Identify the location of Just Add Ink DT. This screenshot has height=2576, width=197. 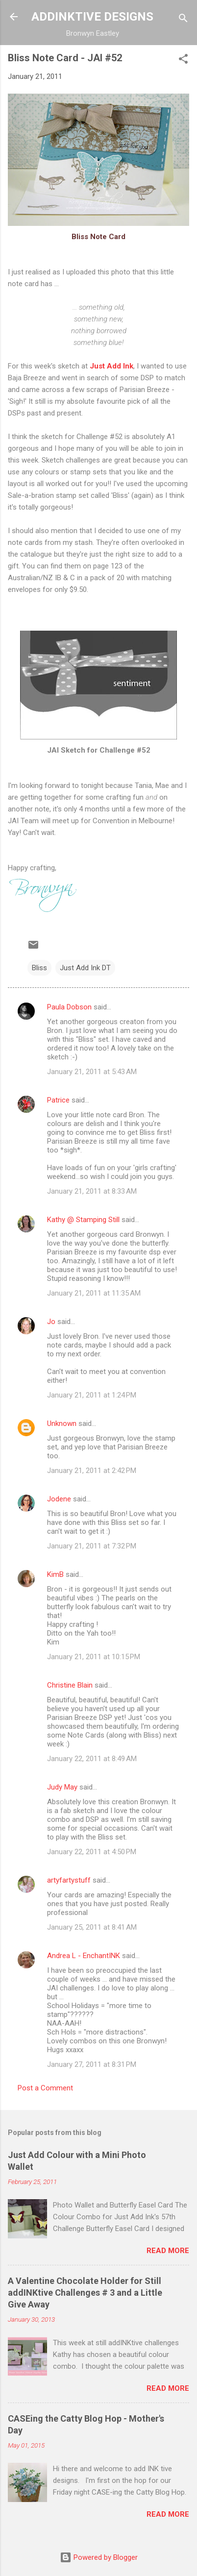
(85, 967).